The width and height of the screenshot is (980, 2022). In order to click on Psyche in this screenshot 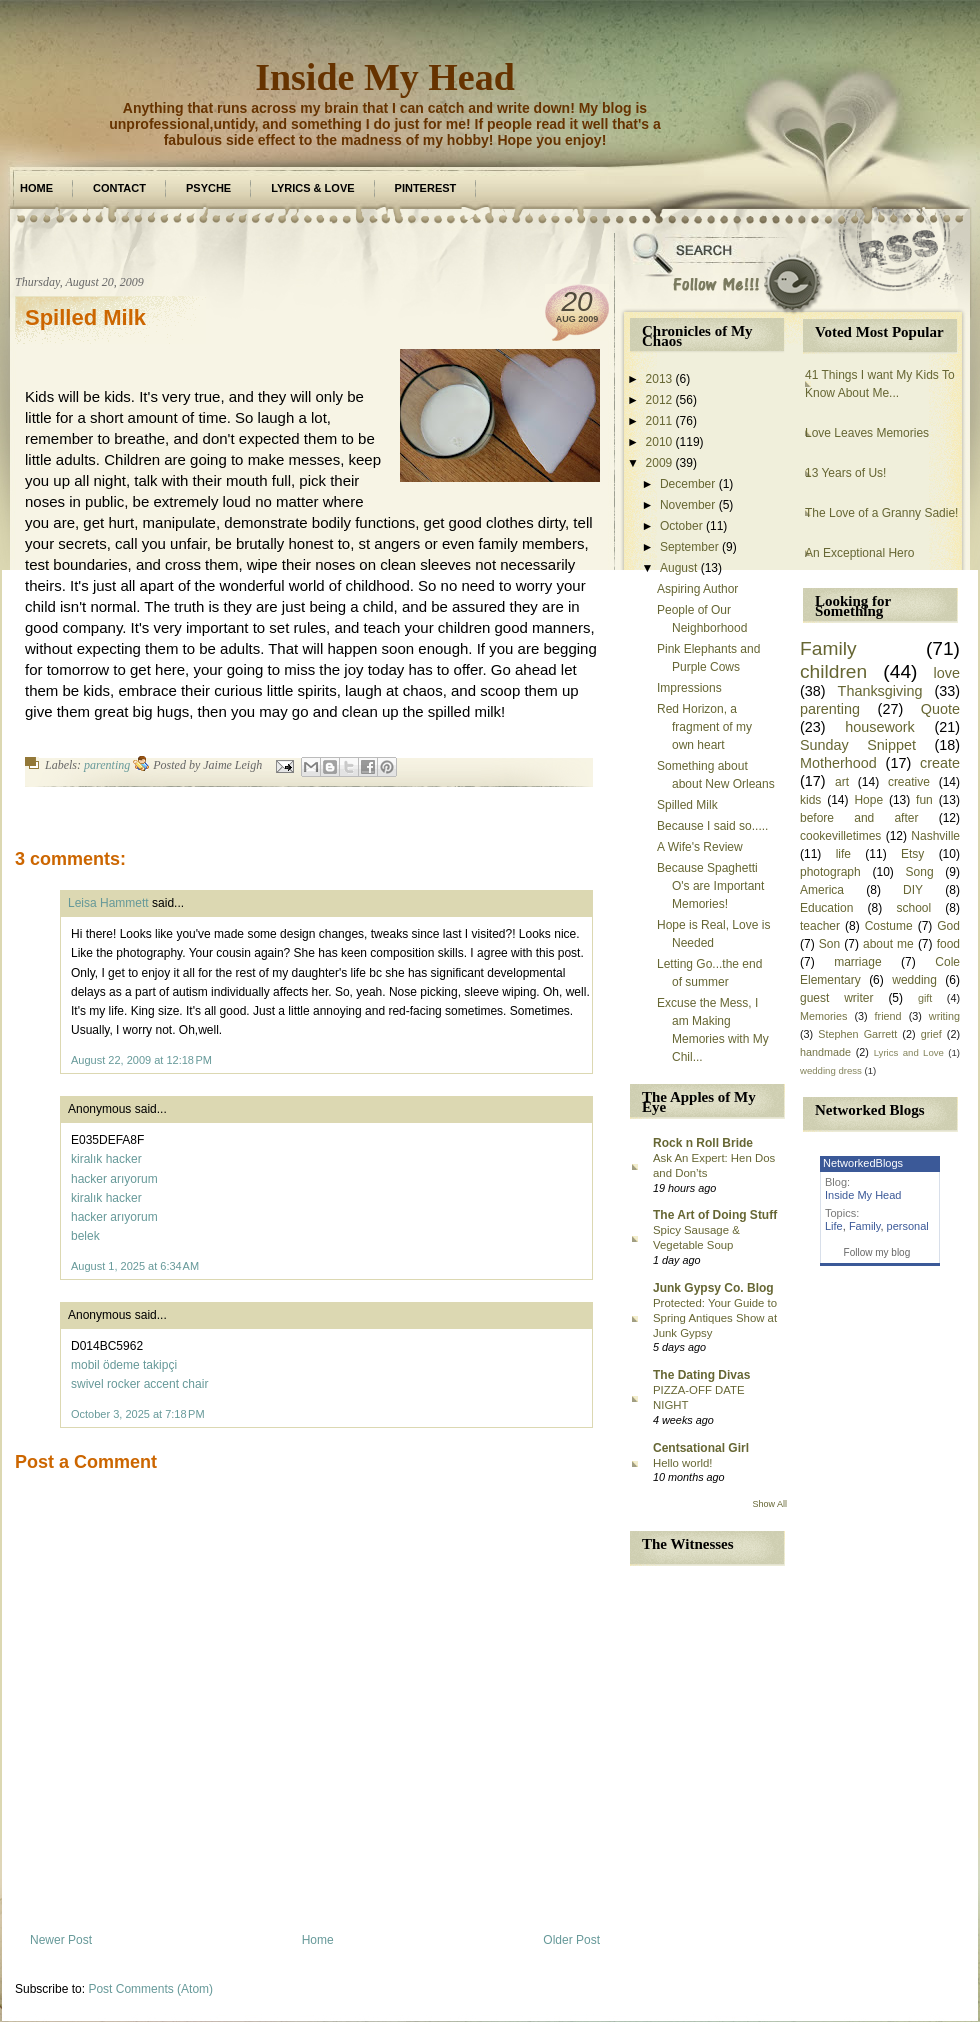, I will do `click(208, 188)`.